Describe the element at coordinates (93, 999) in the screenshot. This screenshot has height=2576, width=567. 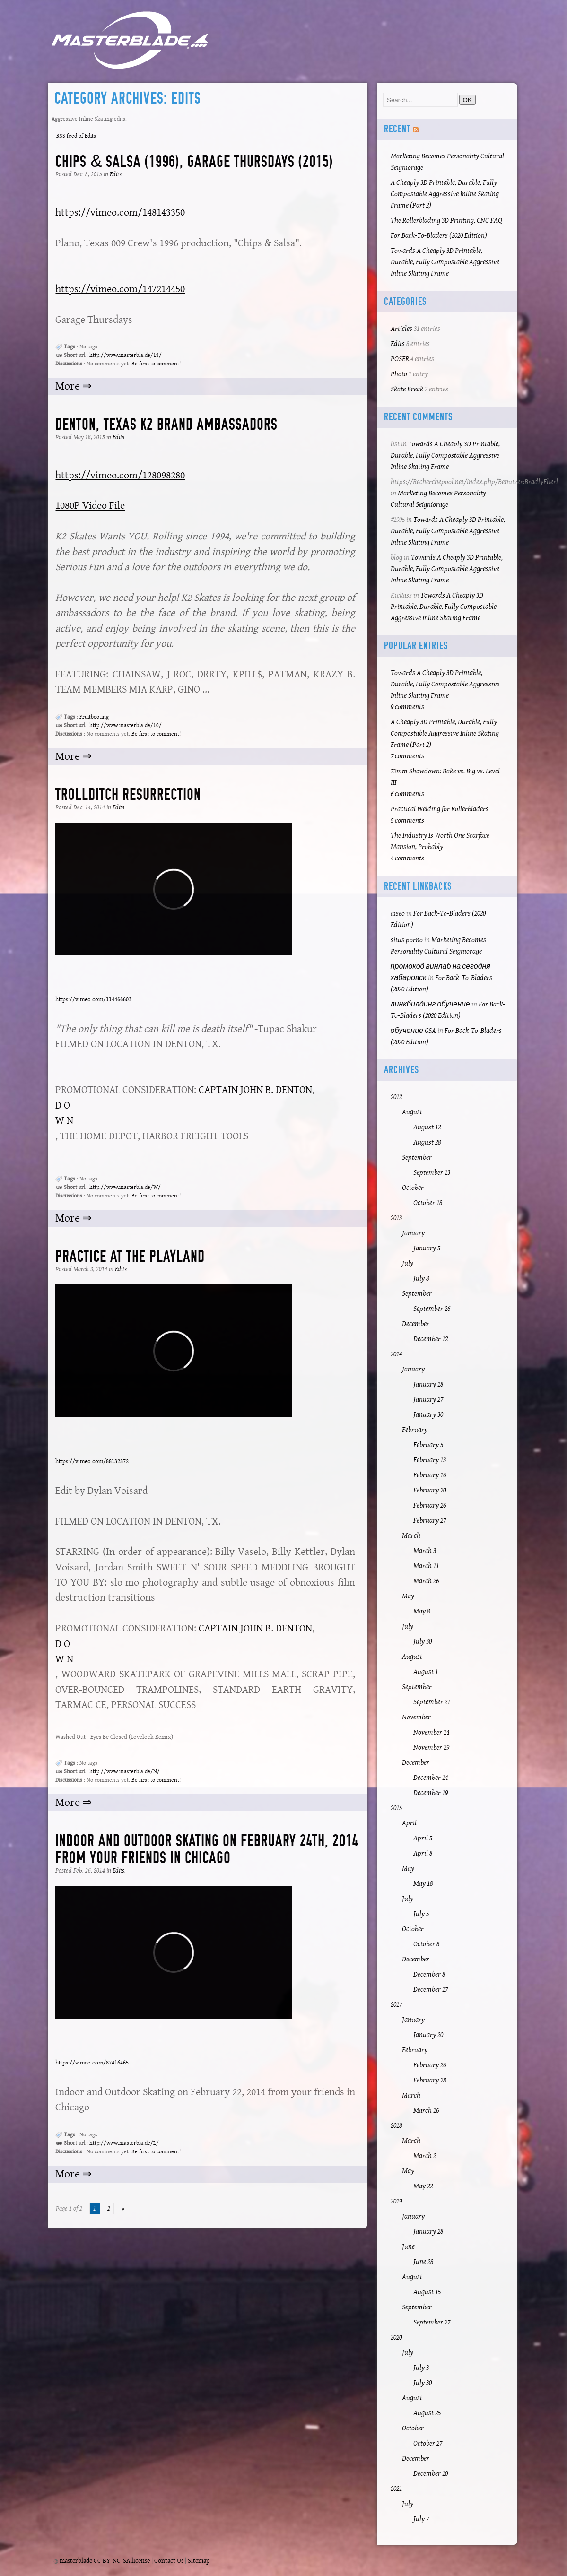
I see `https://vimeo.com/114466603` at that location.